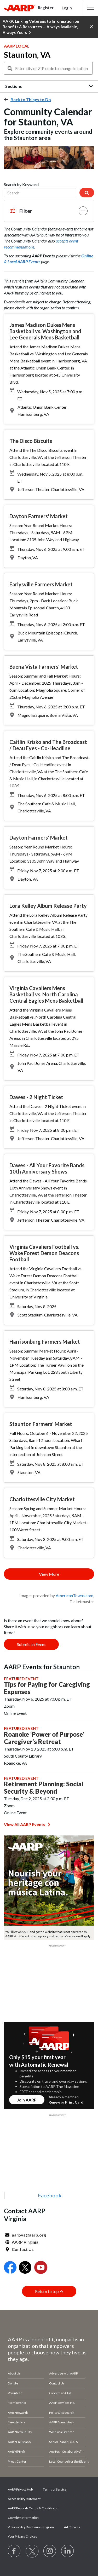 This screenshot has height=2576, width=98. I want to click on [Visit our Twitter profile], so click(32, 2551).